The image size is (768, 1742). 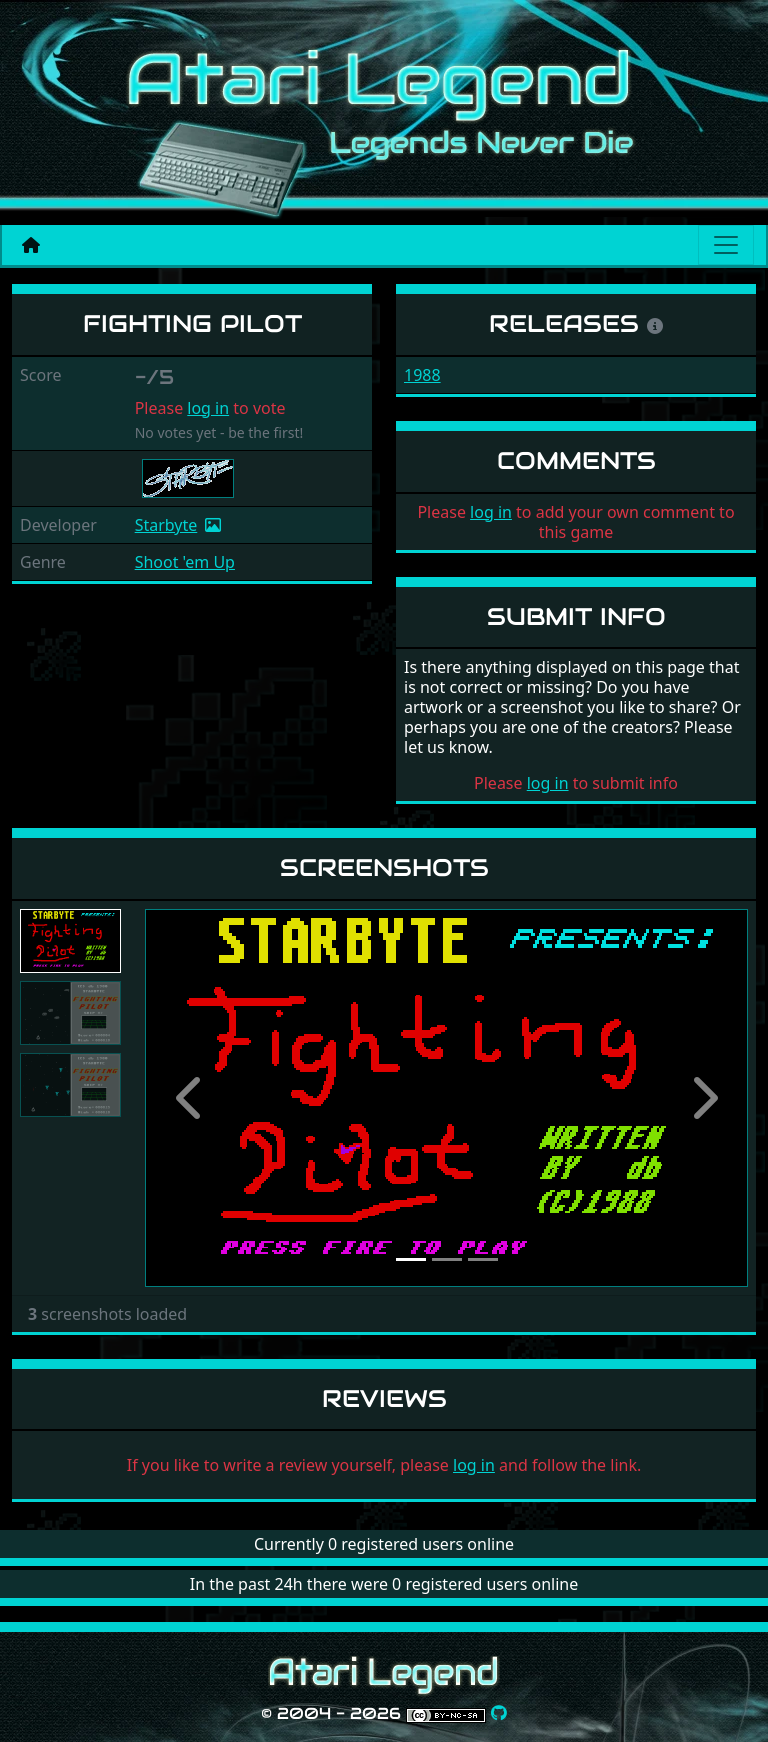 What do you see at coordinates (190, 1097) in the screenshot?
I see `[button]` at bounding box center [190, 1097].